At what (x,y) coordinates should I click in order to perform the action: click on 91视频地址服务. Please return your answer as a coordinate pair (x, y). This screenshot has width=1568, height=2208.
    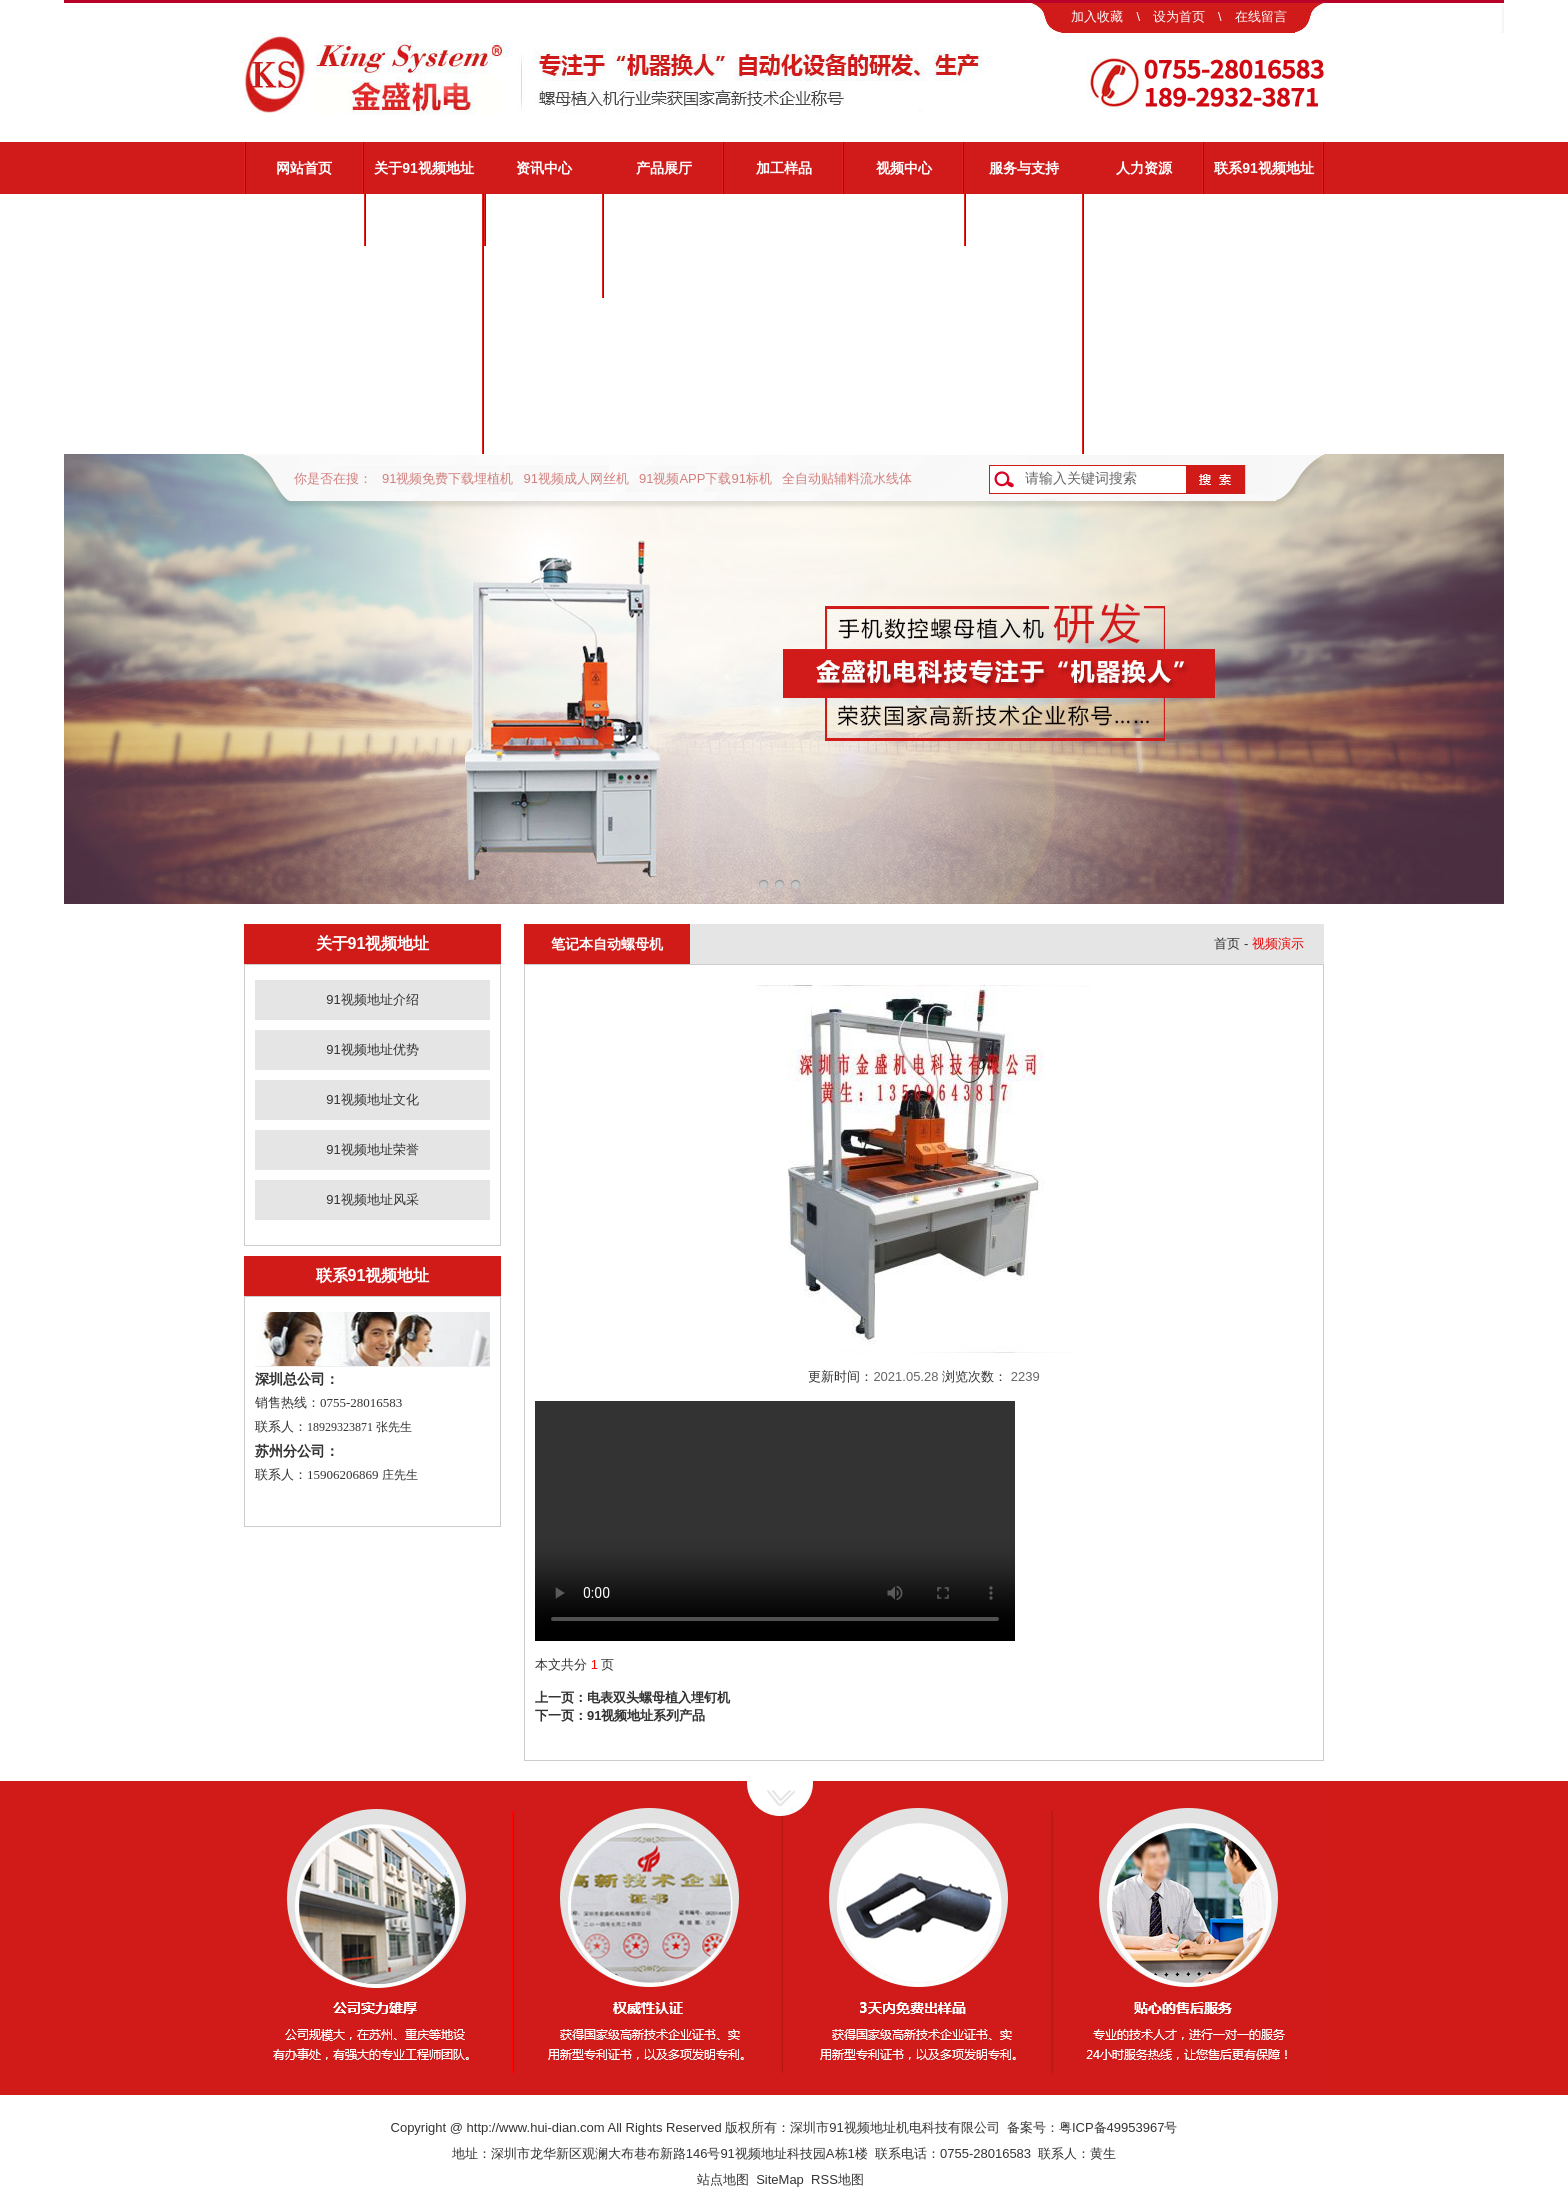
    Looking at the image, I should click on (1024, 220).